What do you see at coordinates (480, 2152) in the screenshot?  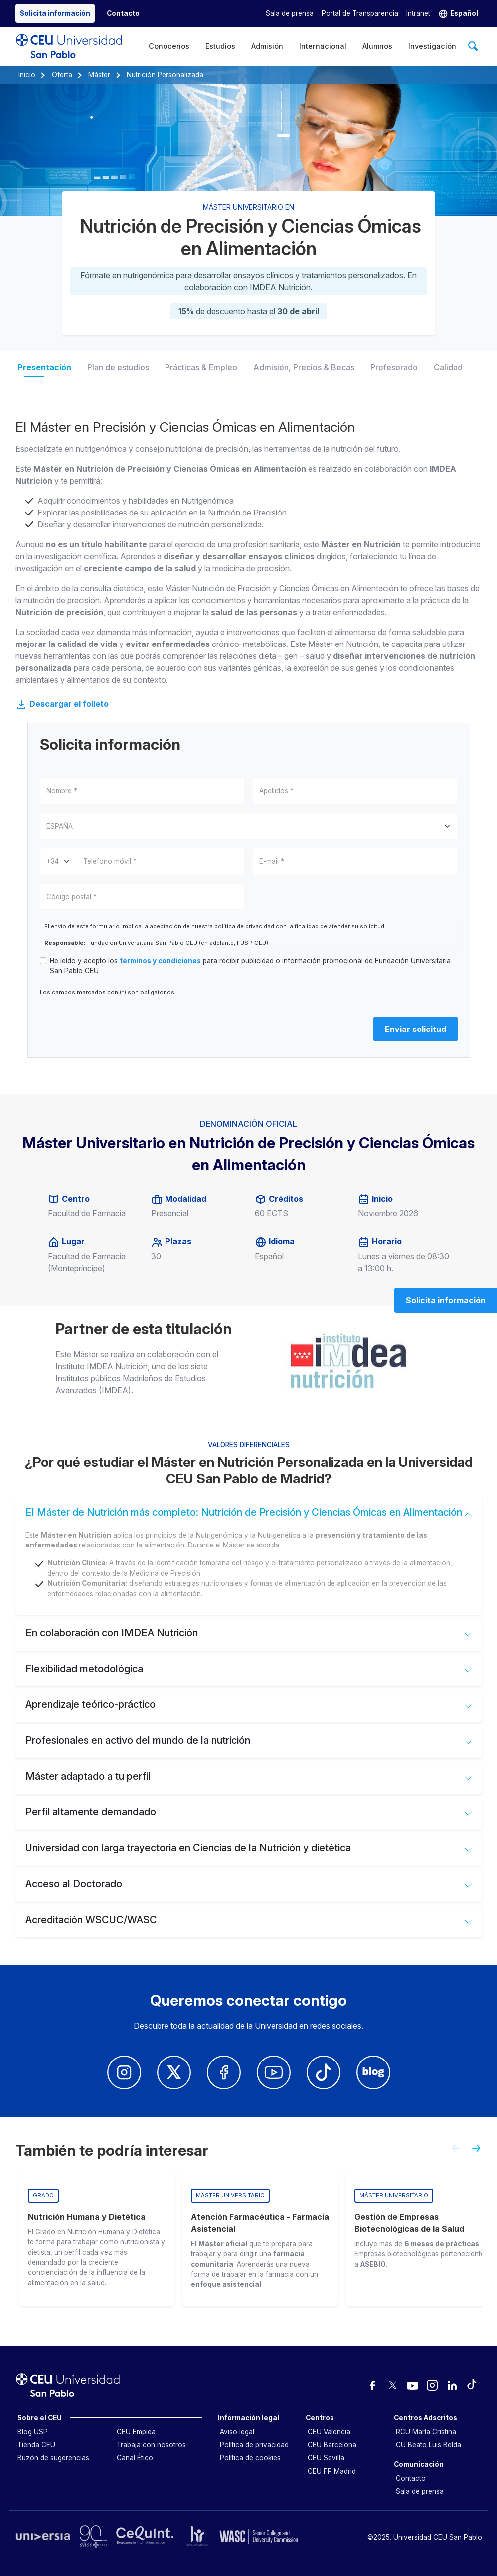 I see `[Next slide]` at bounding box center [480, 2152].